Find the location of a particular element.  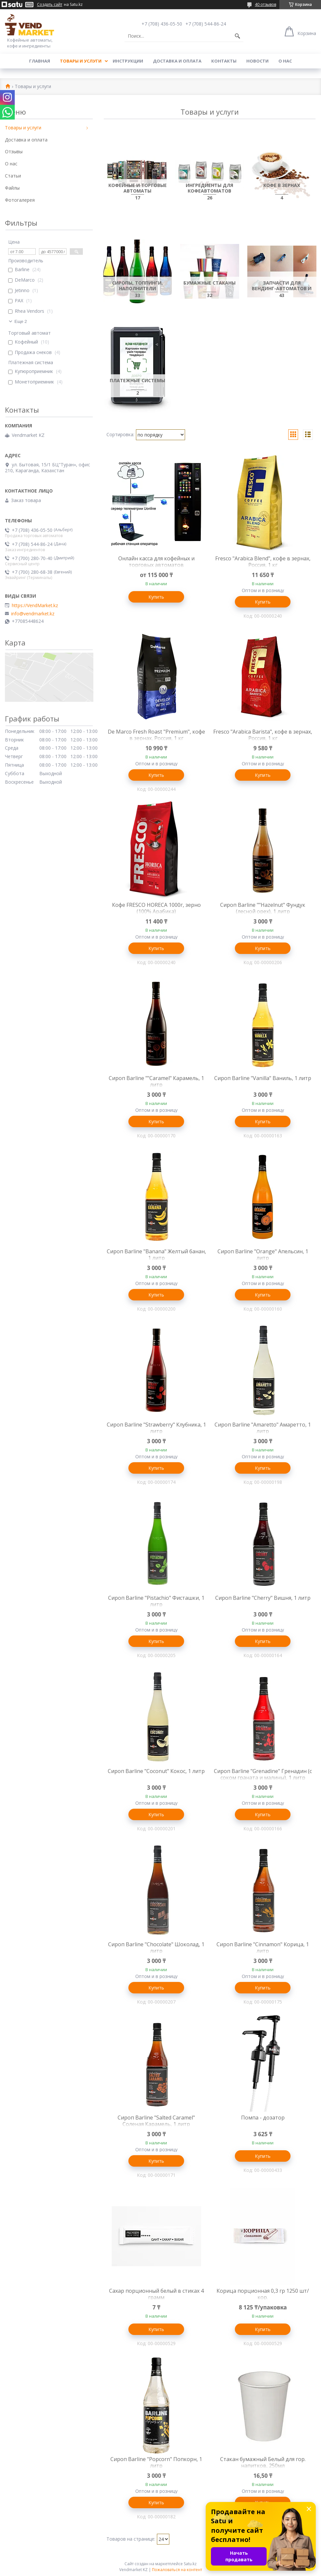

Сироп Barline "Coconut" Кокос, 1 литр is located at coordinates (156, 1771).